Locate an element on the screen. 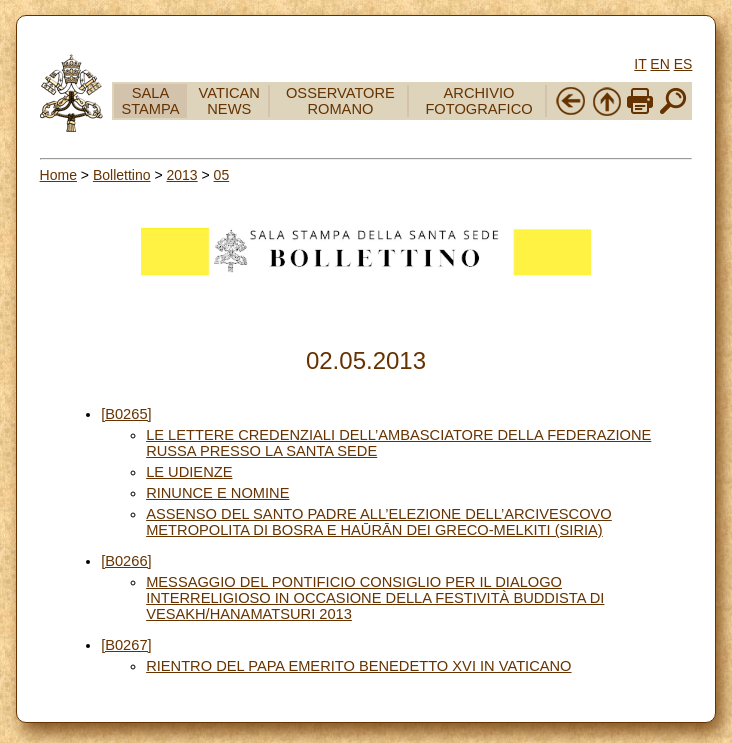 The image size is (732, 743). 05 is located at coordinates (222, 175).